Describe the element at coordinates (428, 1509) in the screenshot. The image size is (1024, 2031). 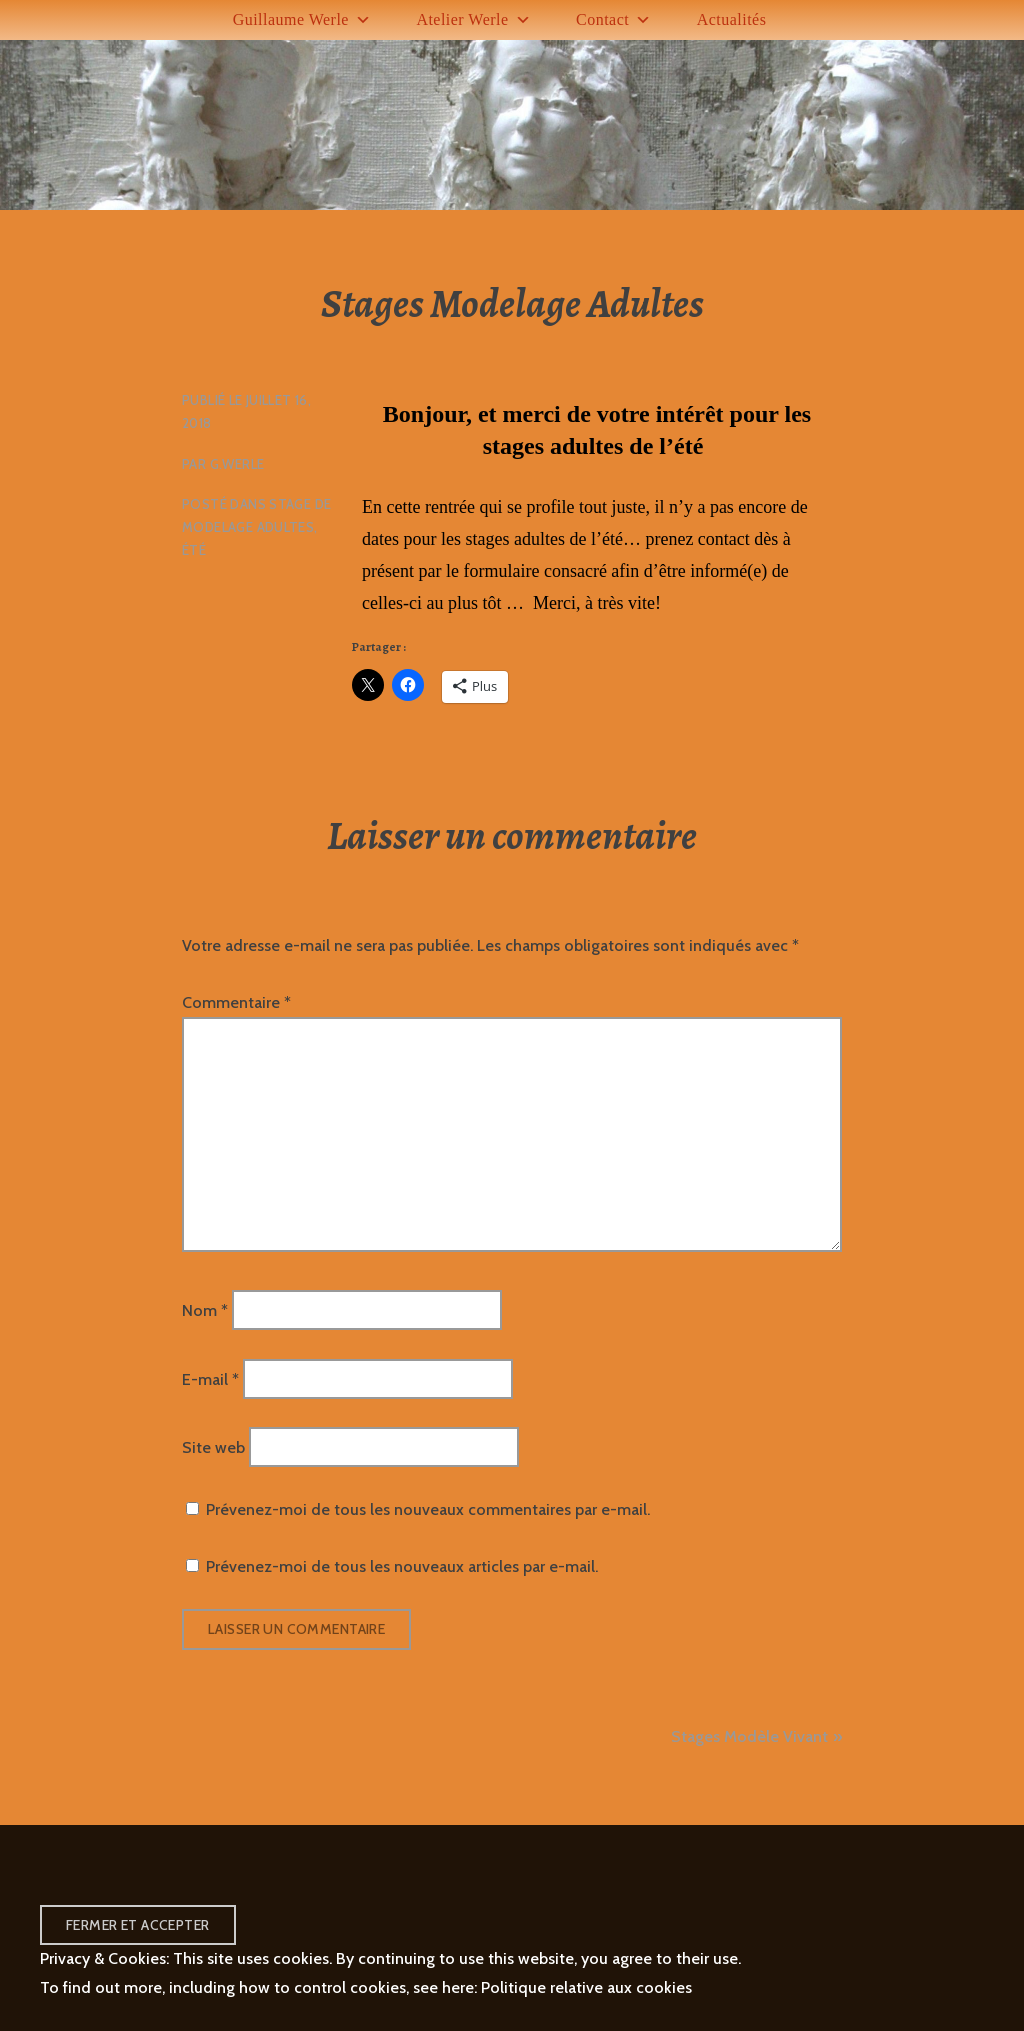
I see `Prévenez-moi de tous les nouveaux commentaires par e-mail.` at that location.